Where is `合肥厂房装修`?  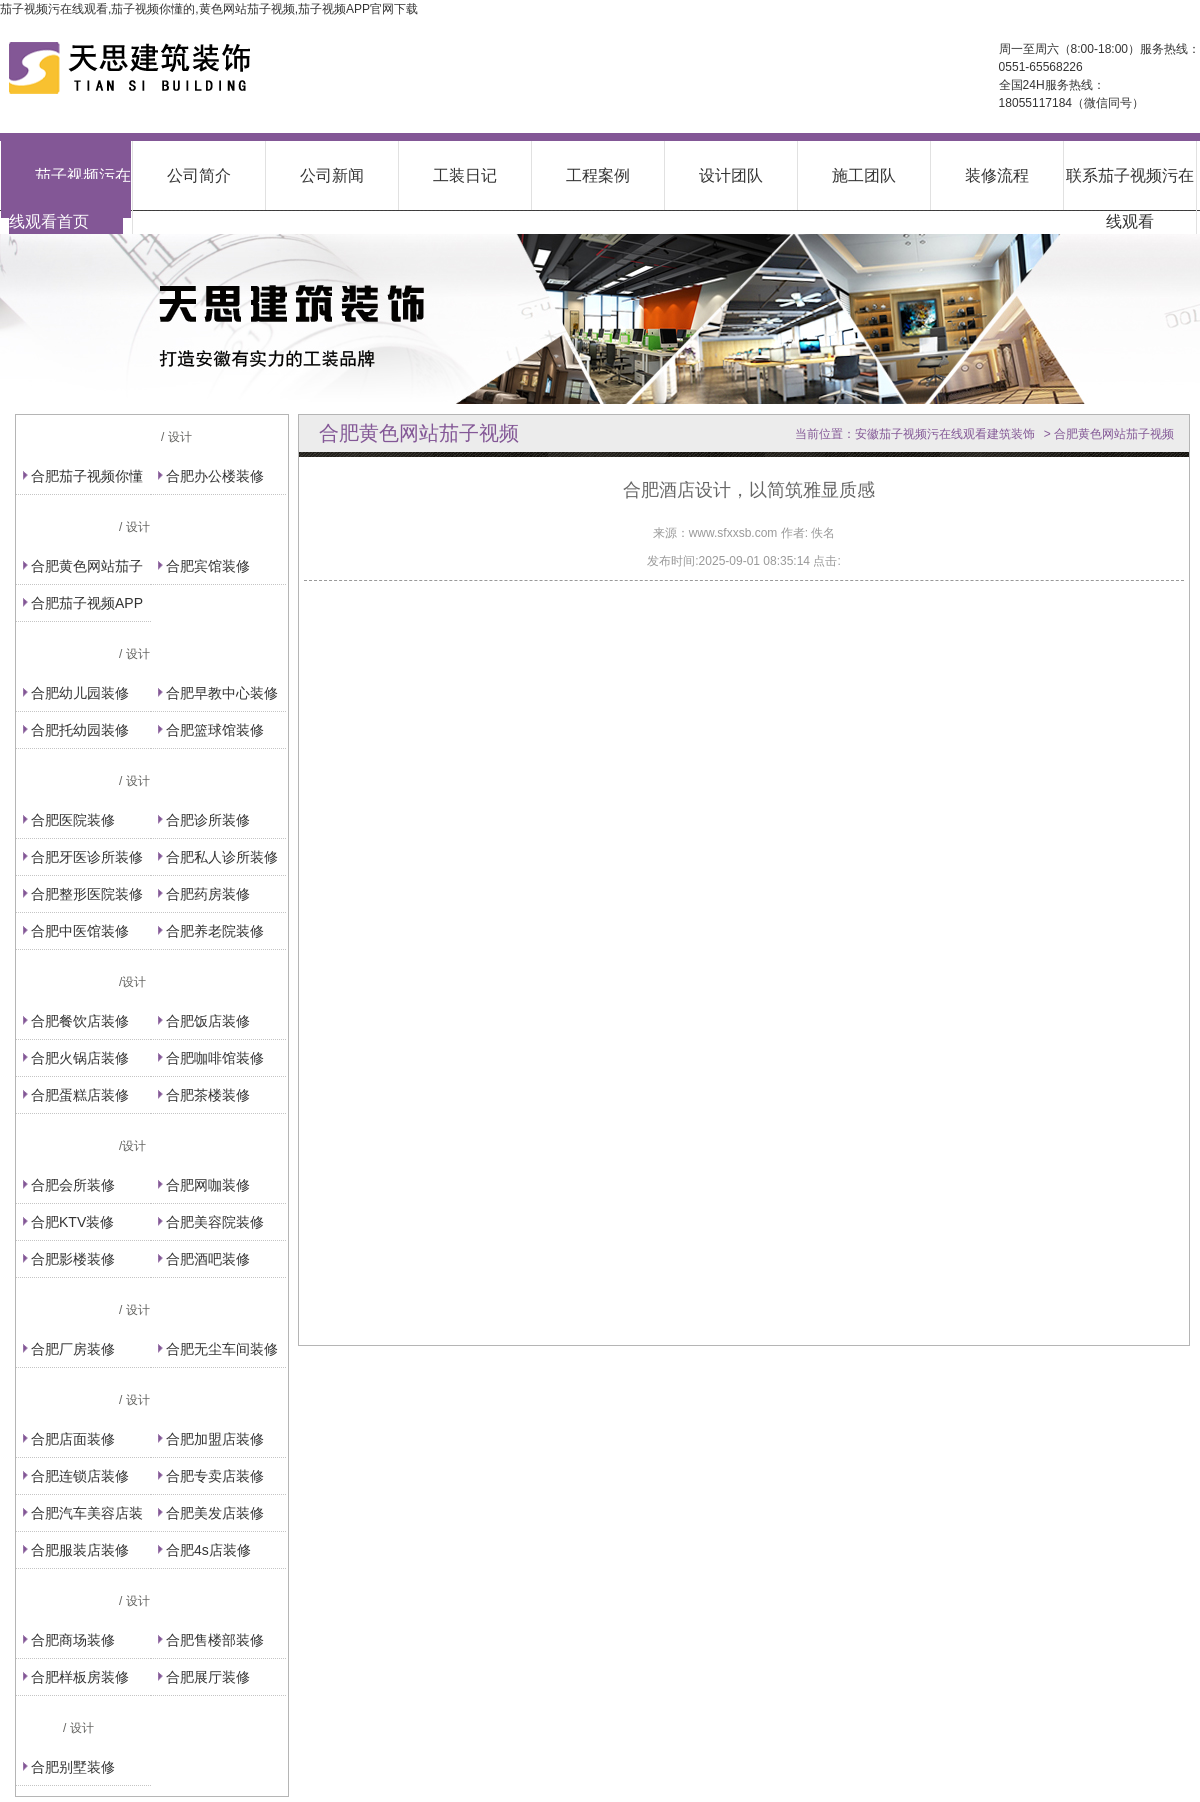
合肥厂房装修 is located at coordinates (73, 1349).